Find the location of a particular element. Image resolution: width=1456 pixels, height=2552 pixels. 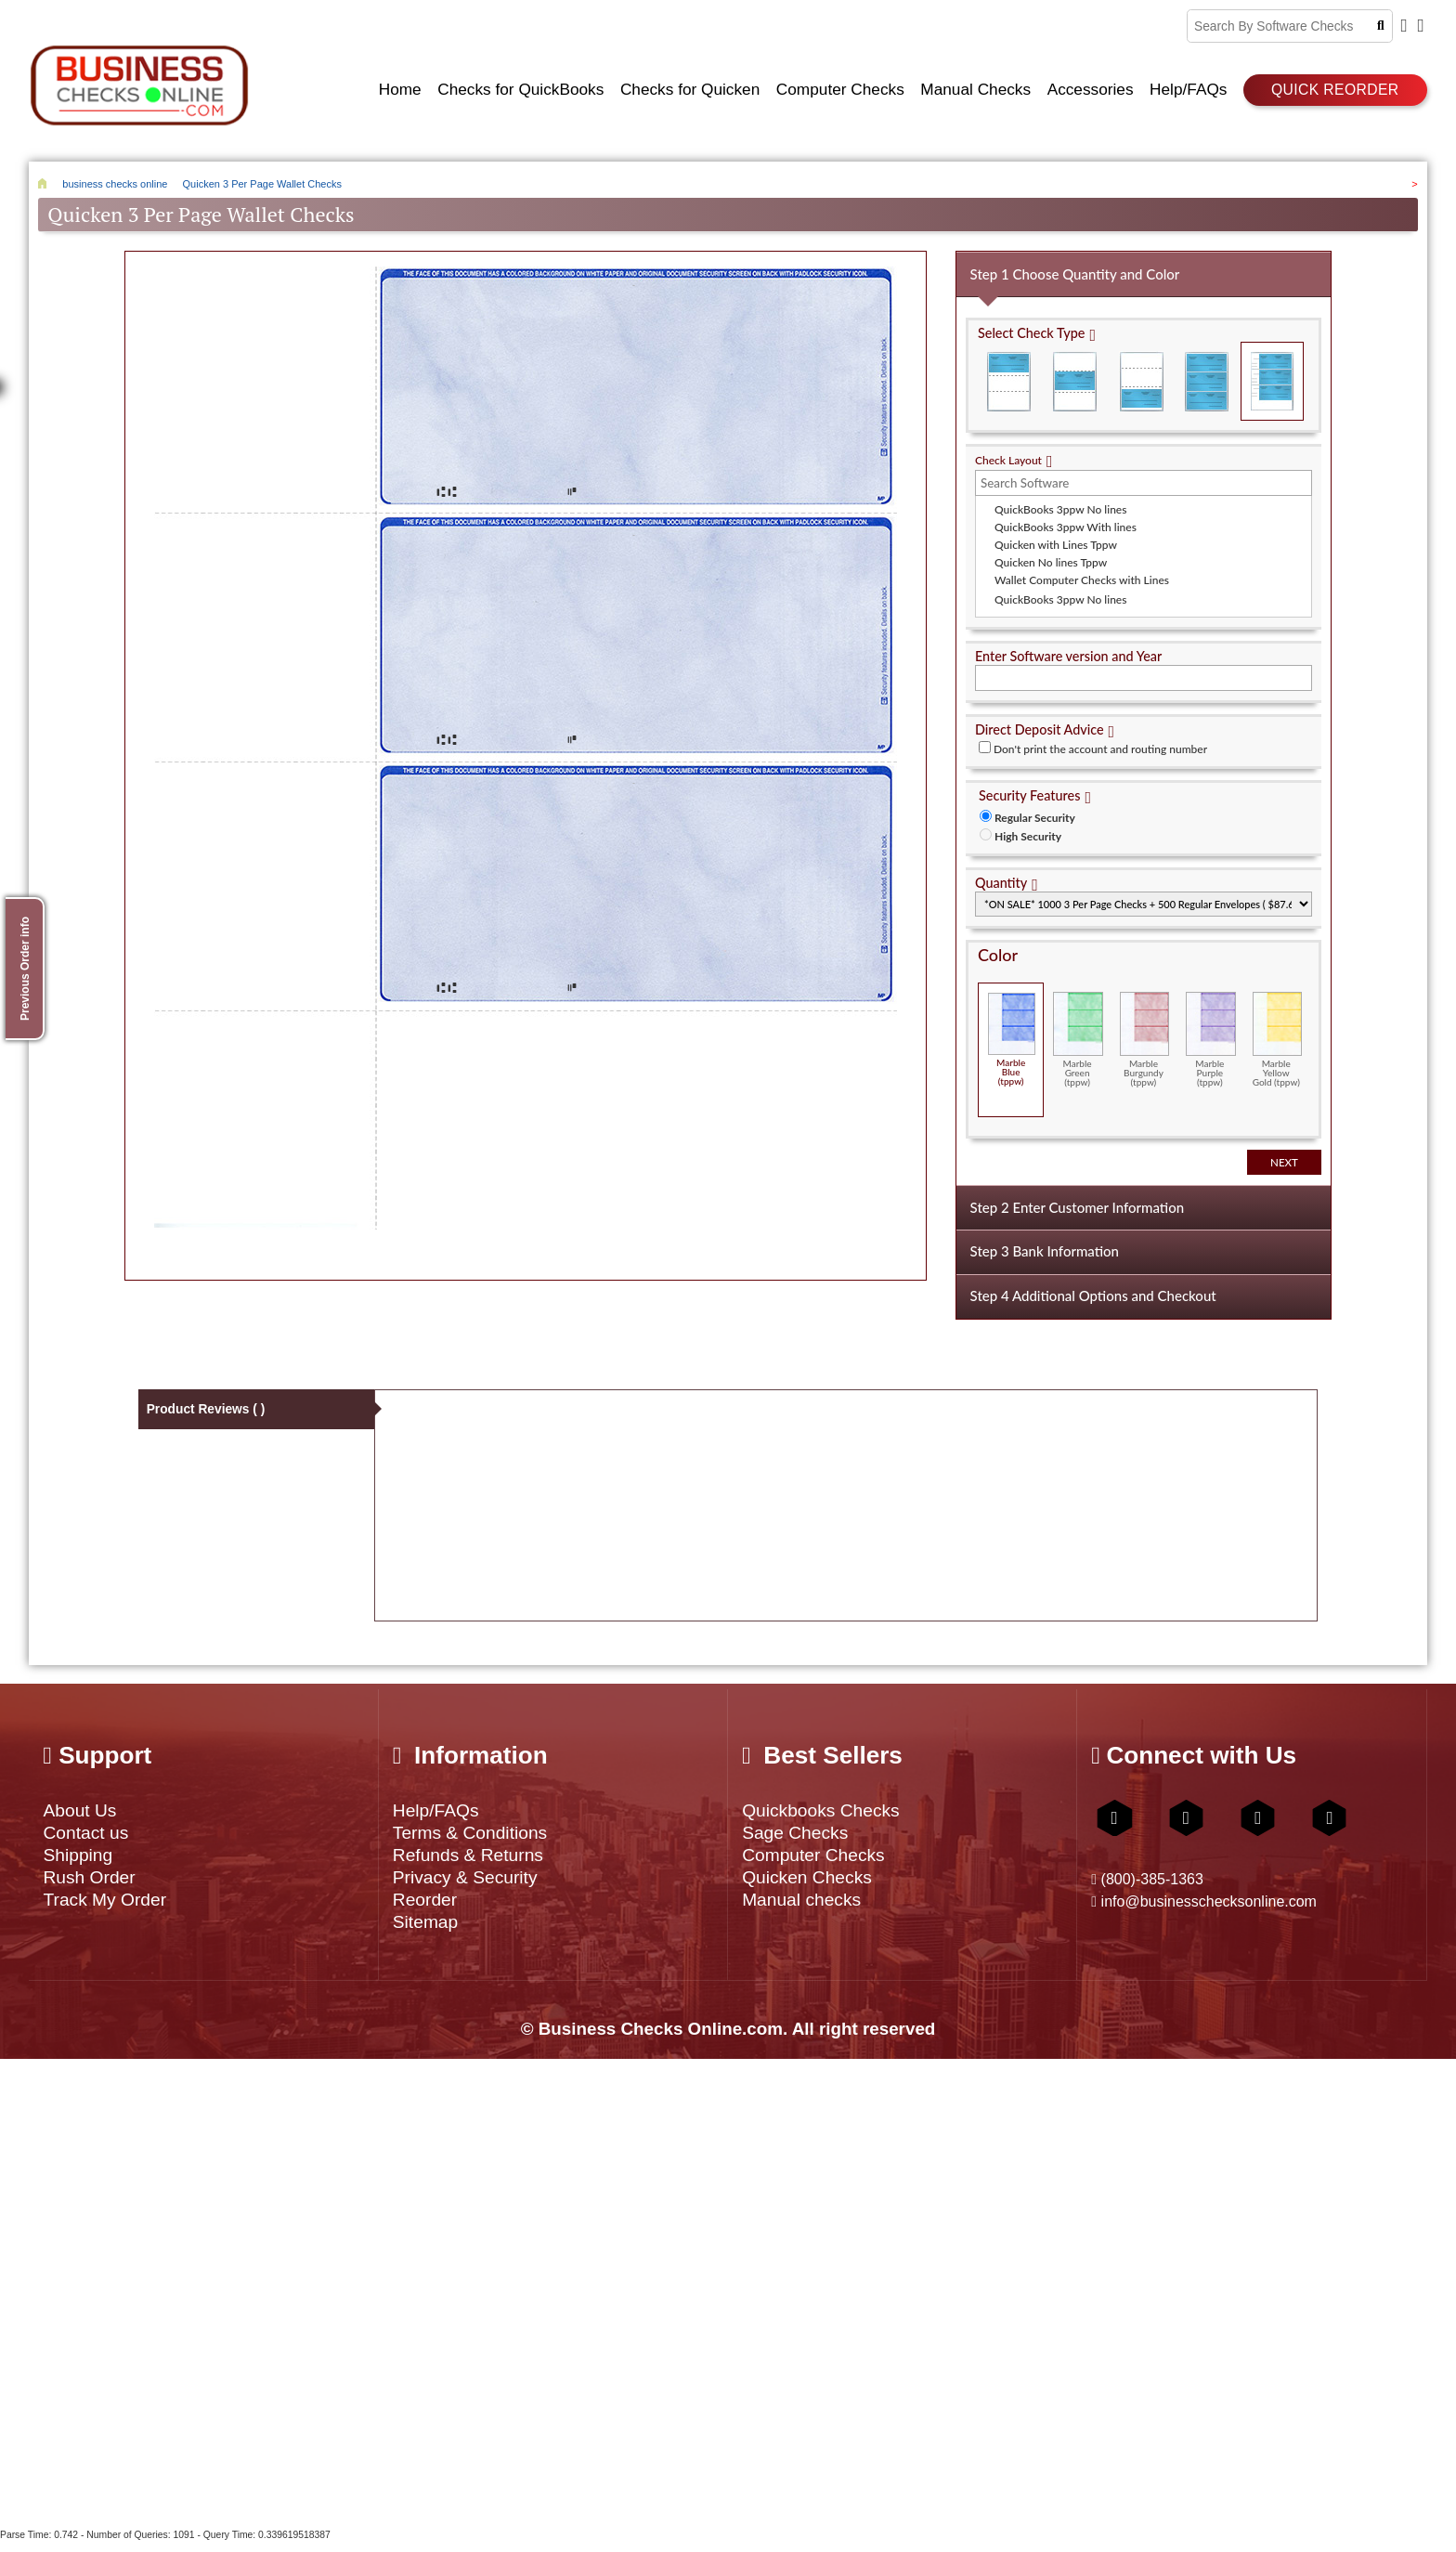

Check Layout is located at coordinates (1008, 455).